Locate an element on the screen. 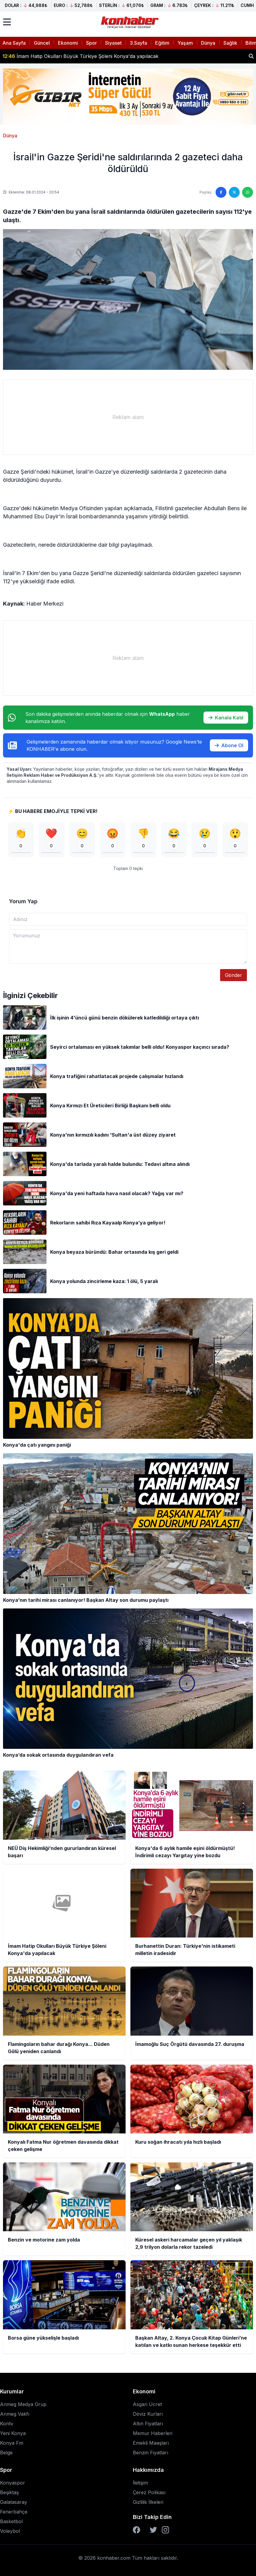 This screenshot has height=2576, width=256. Anmeg Medya Grup is located at coordinates (23, 2404).